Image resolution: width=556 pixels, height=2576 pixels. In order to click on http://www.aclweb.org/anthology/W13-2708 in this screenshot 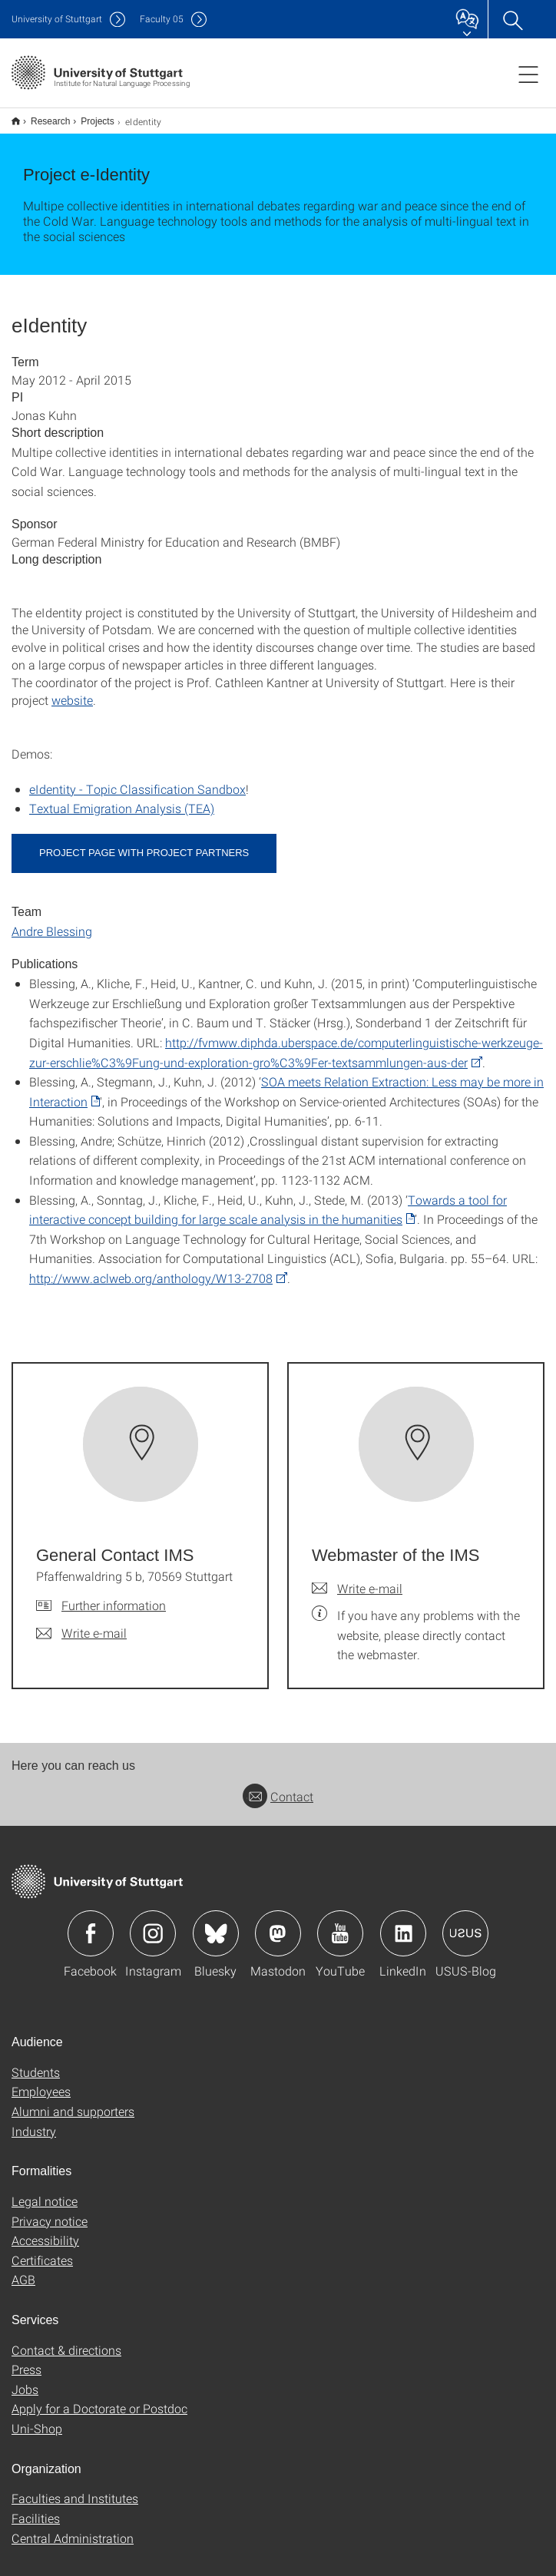, I will do `click(151, 1268)`.